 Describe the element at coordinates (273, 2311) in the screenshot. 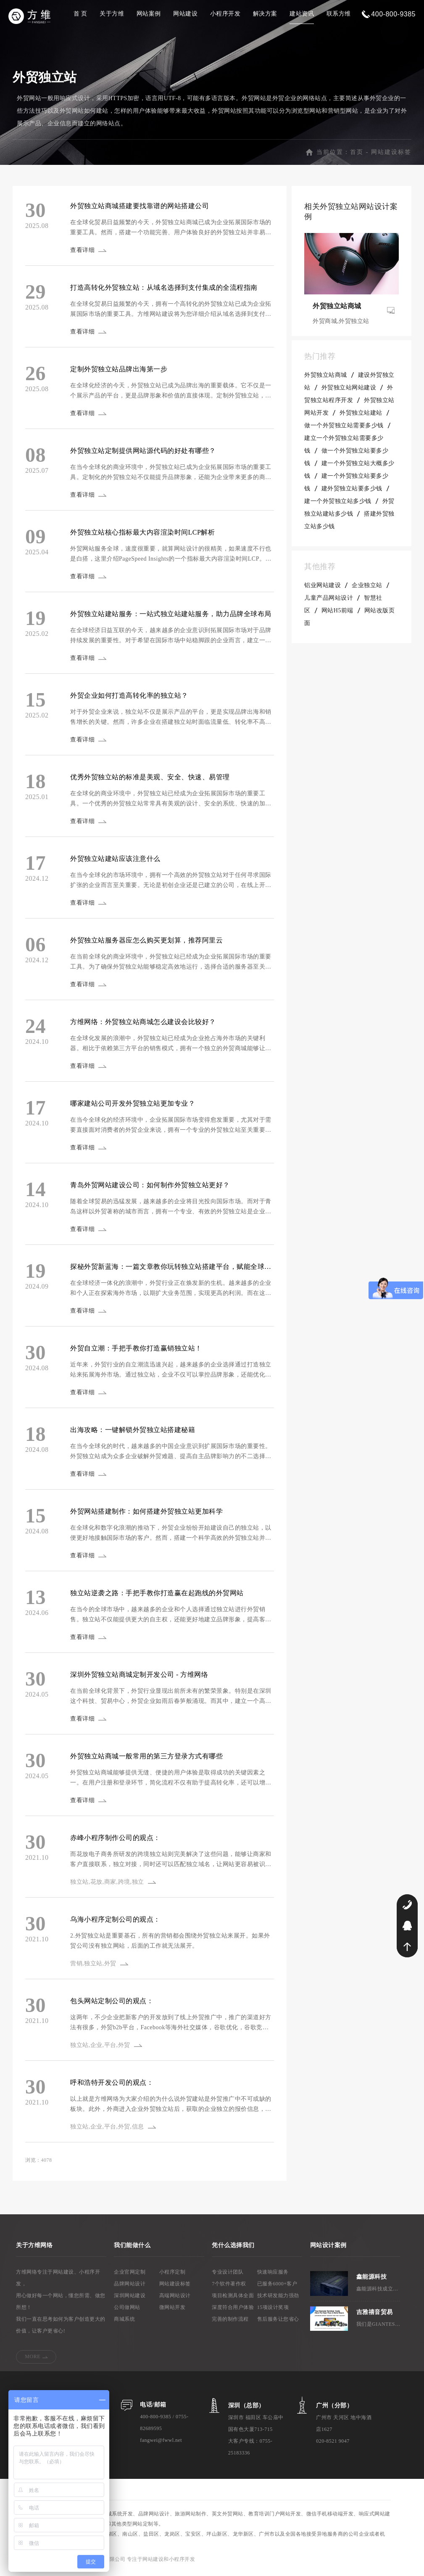

I see `15项设计奖项` at that location.